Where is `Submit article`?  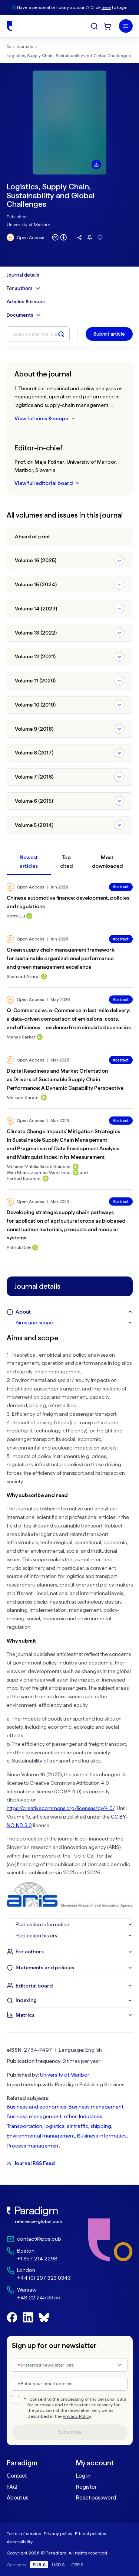 Submit article is located at coordinates (109, 334).